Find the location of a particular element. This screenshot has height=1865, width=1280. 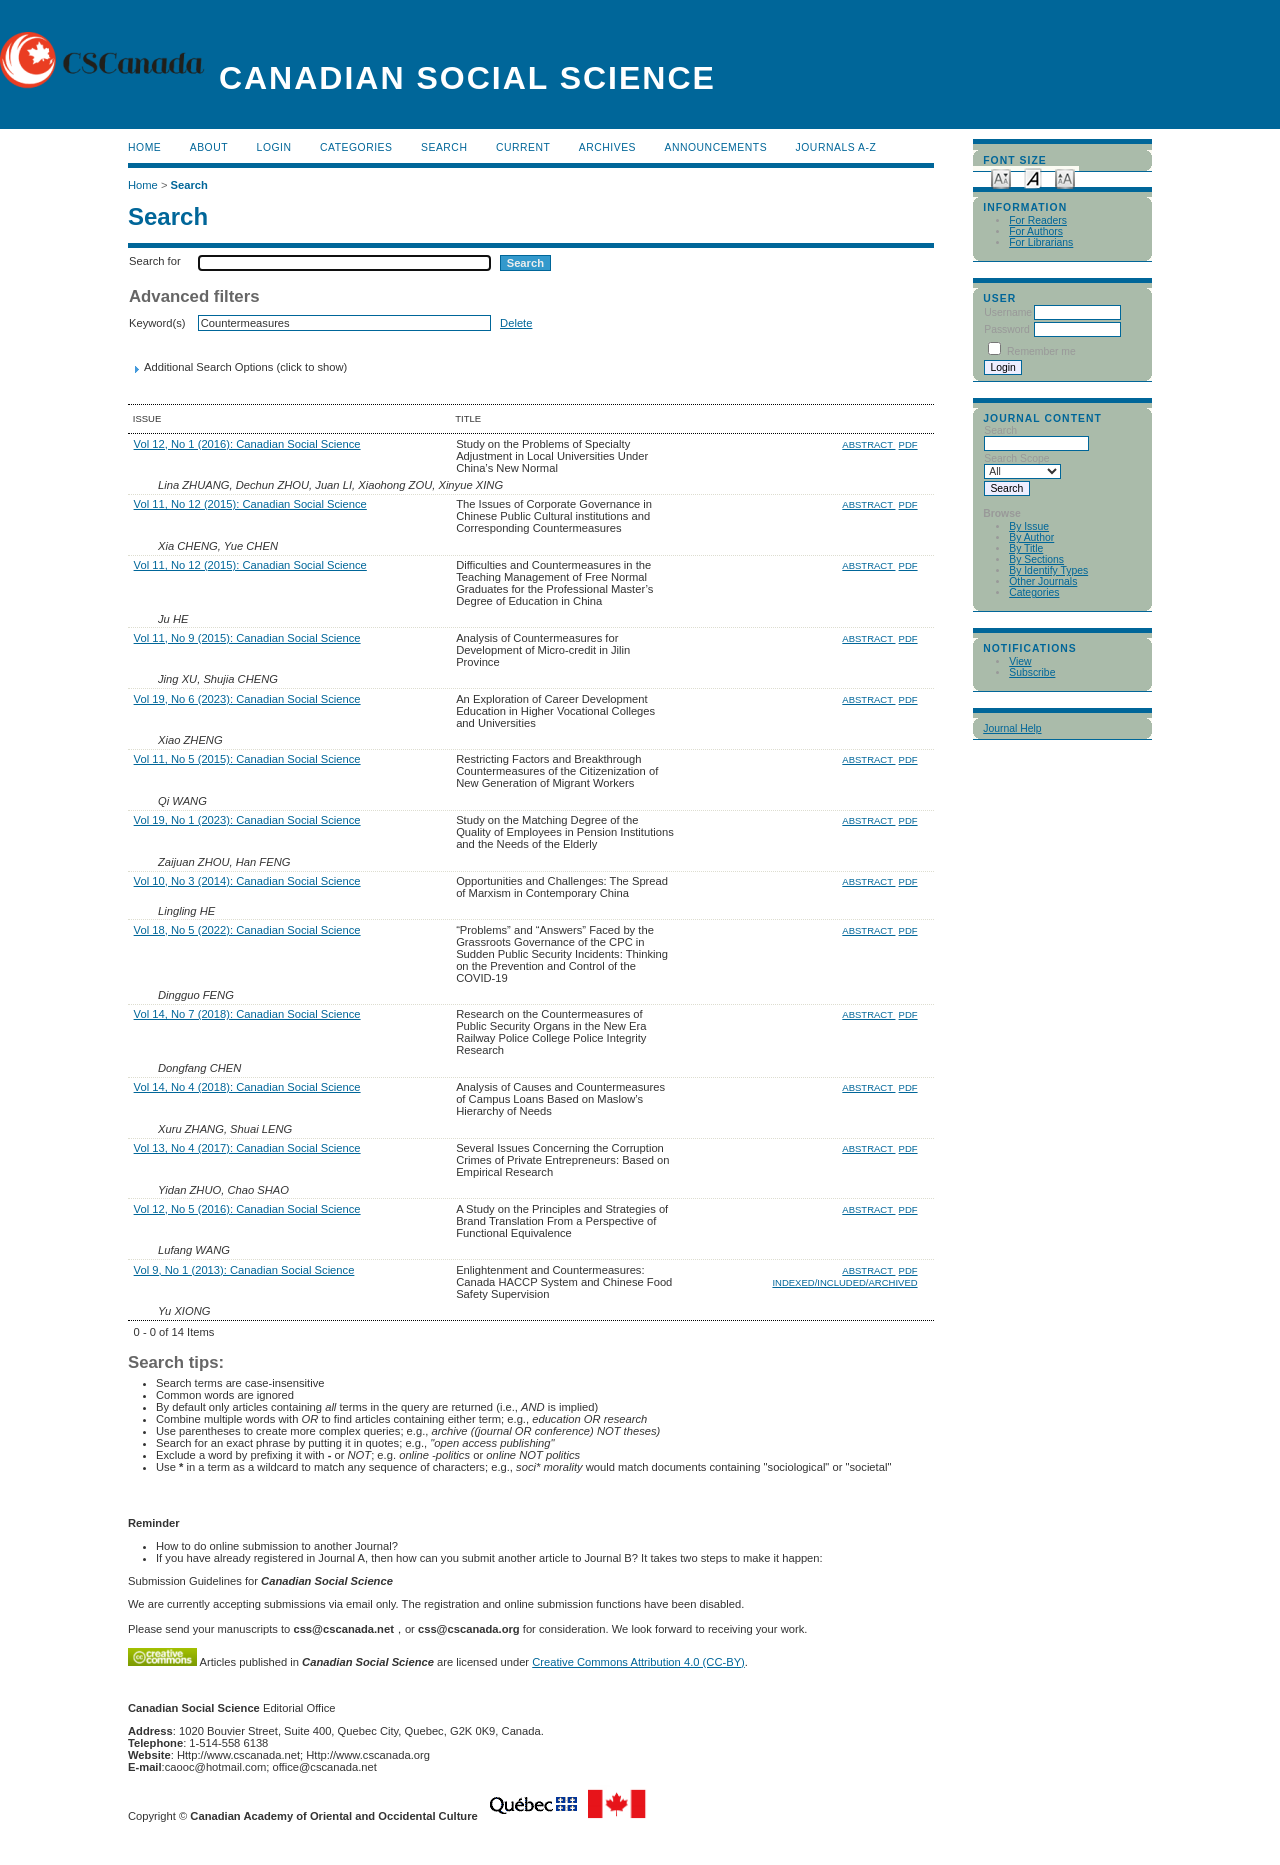

Remember me is located at coordinates (1041, 351).